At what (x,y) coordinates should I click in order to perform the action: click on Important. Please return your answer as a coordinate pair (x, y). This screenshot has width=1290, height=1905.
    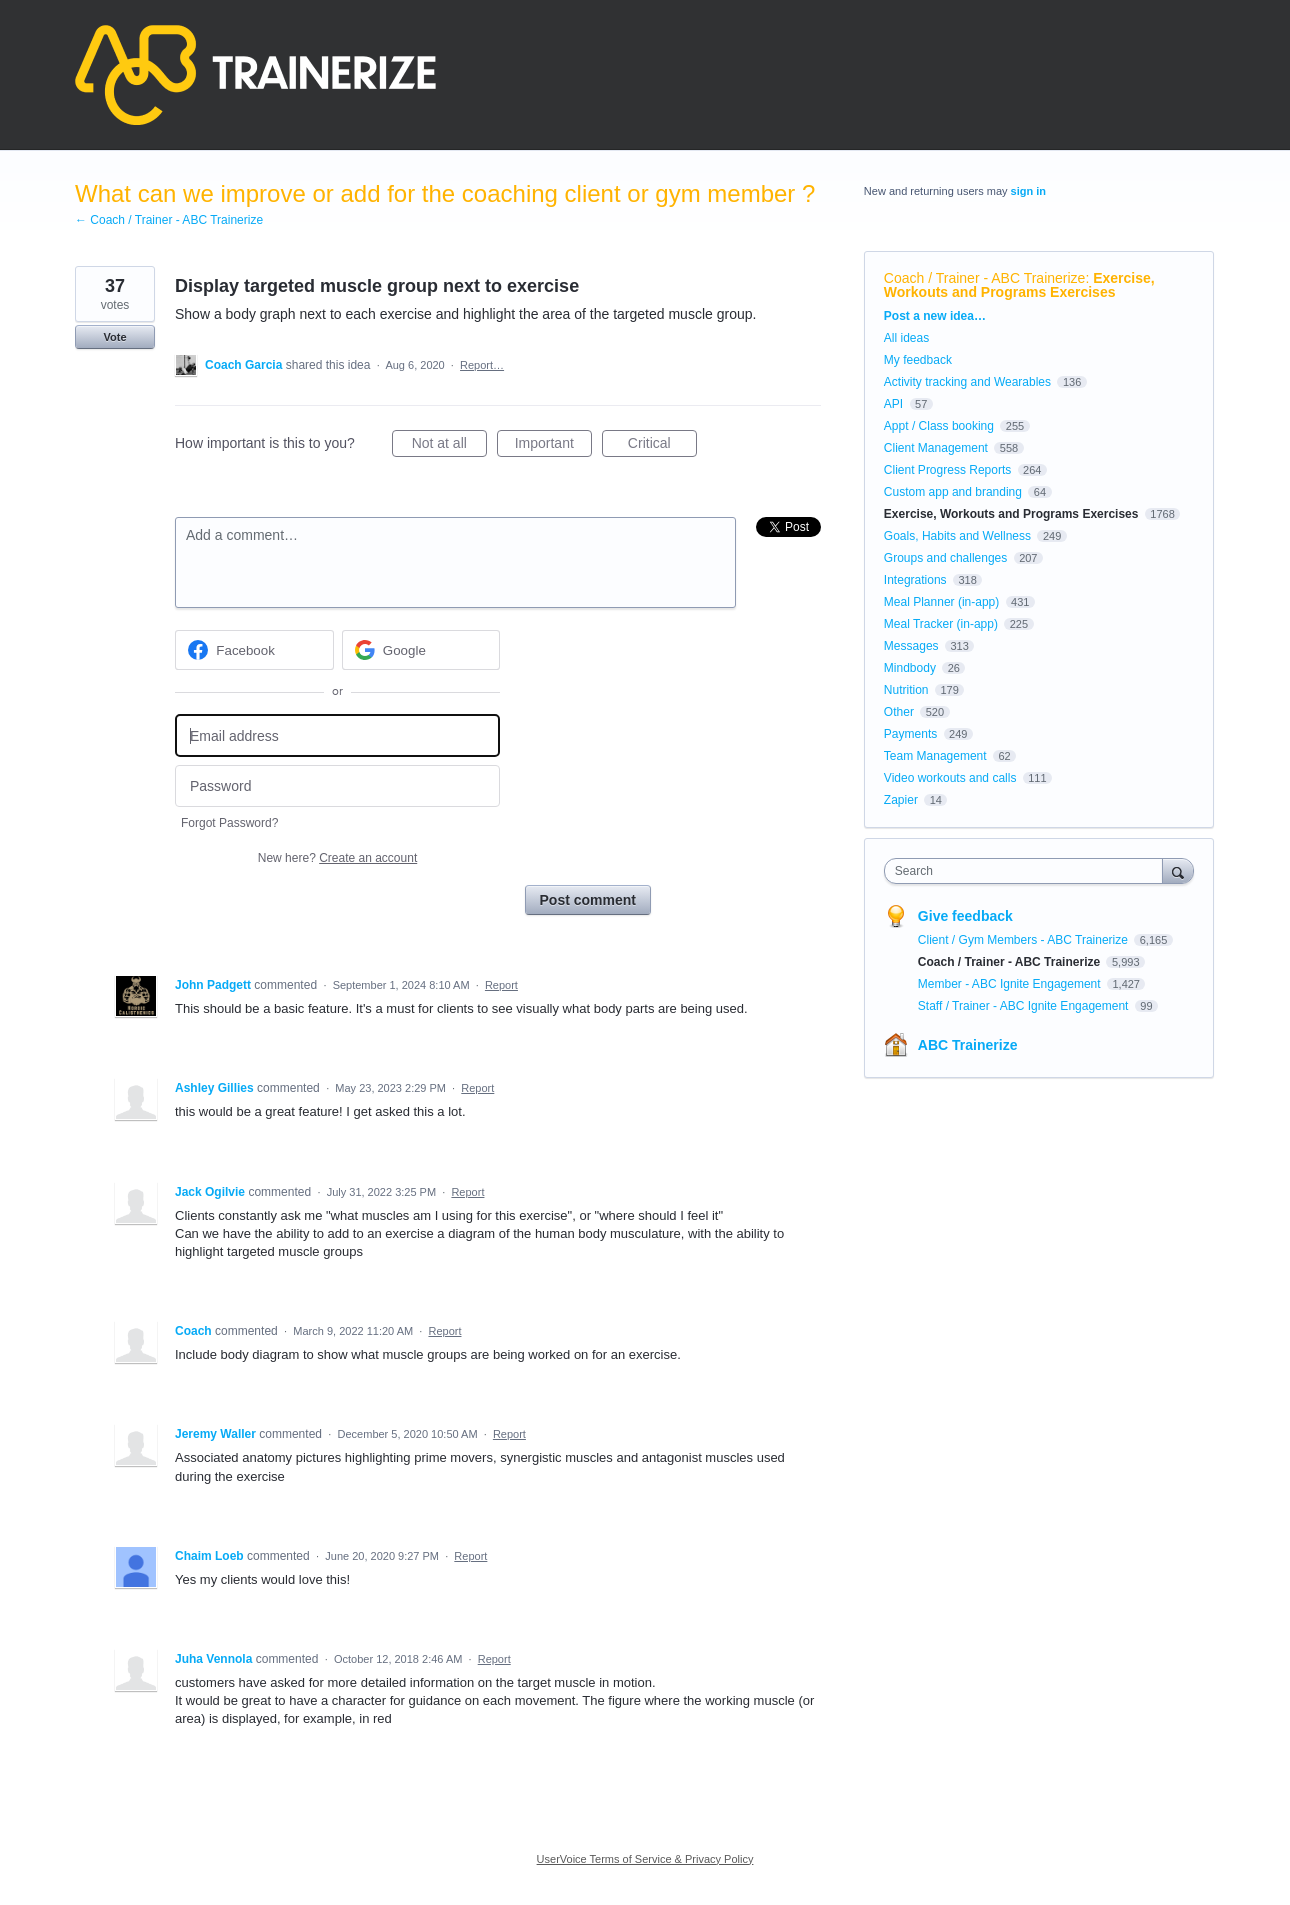
    Looking at the image, I should click on (553, 446).